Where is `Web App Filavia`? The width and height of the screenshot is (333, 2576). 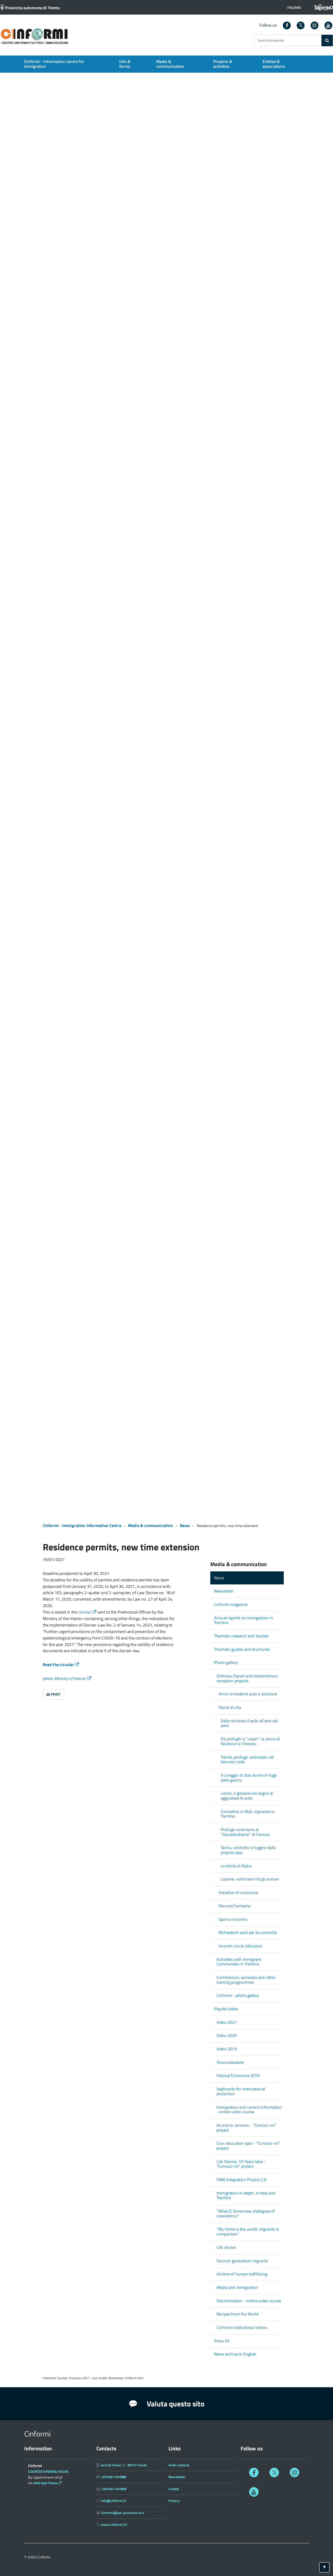 Web App Filavia is located at coordinates (48, 2483).